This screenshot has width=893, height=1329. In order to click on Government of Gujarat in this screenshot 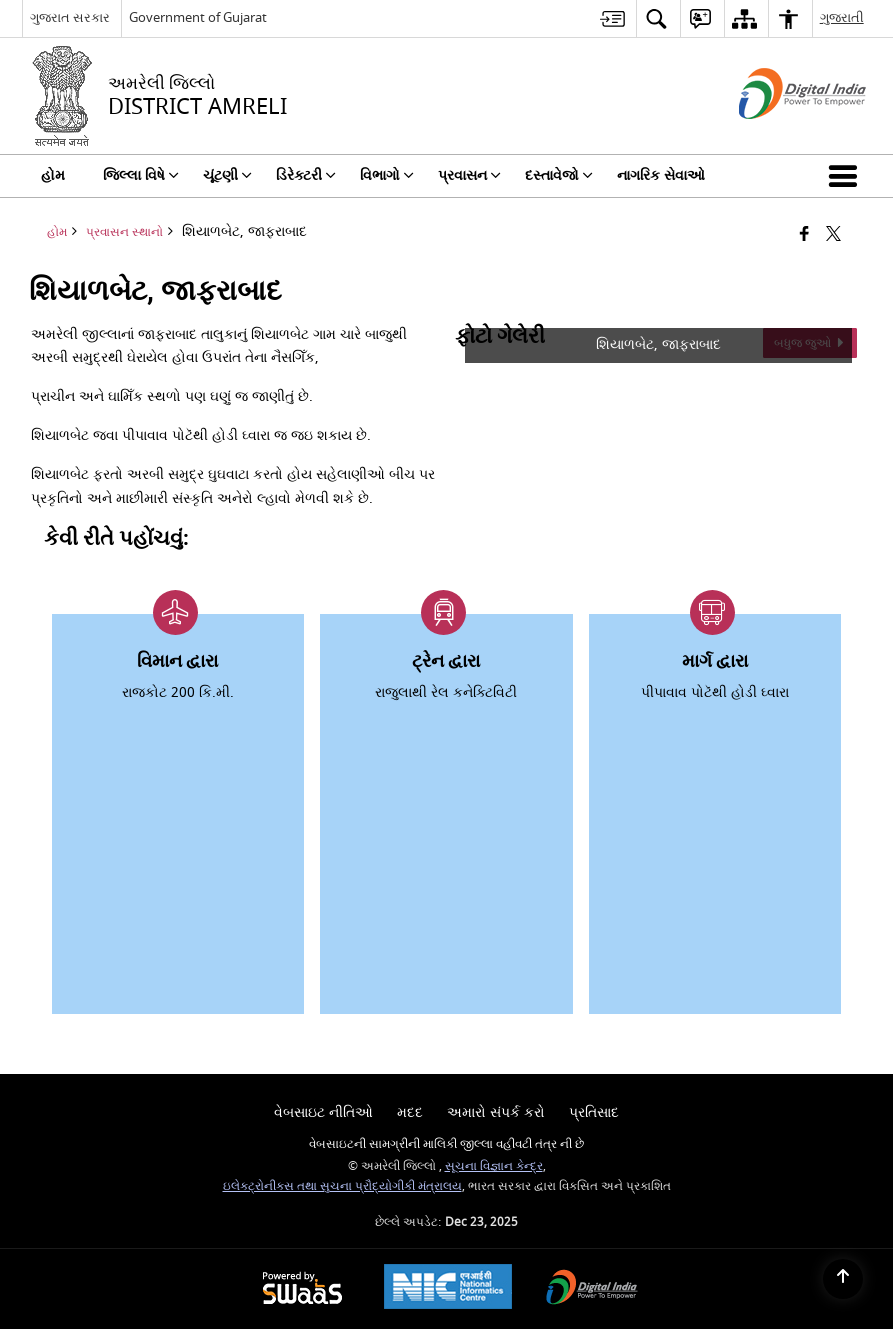, I will do `click(198, 17)`.